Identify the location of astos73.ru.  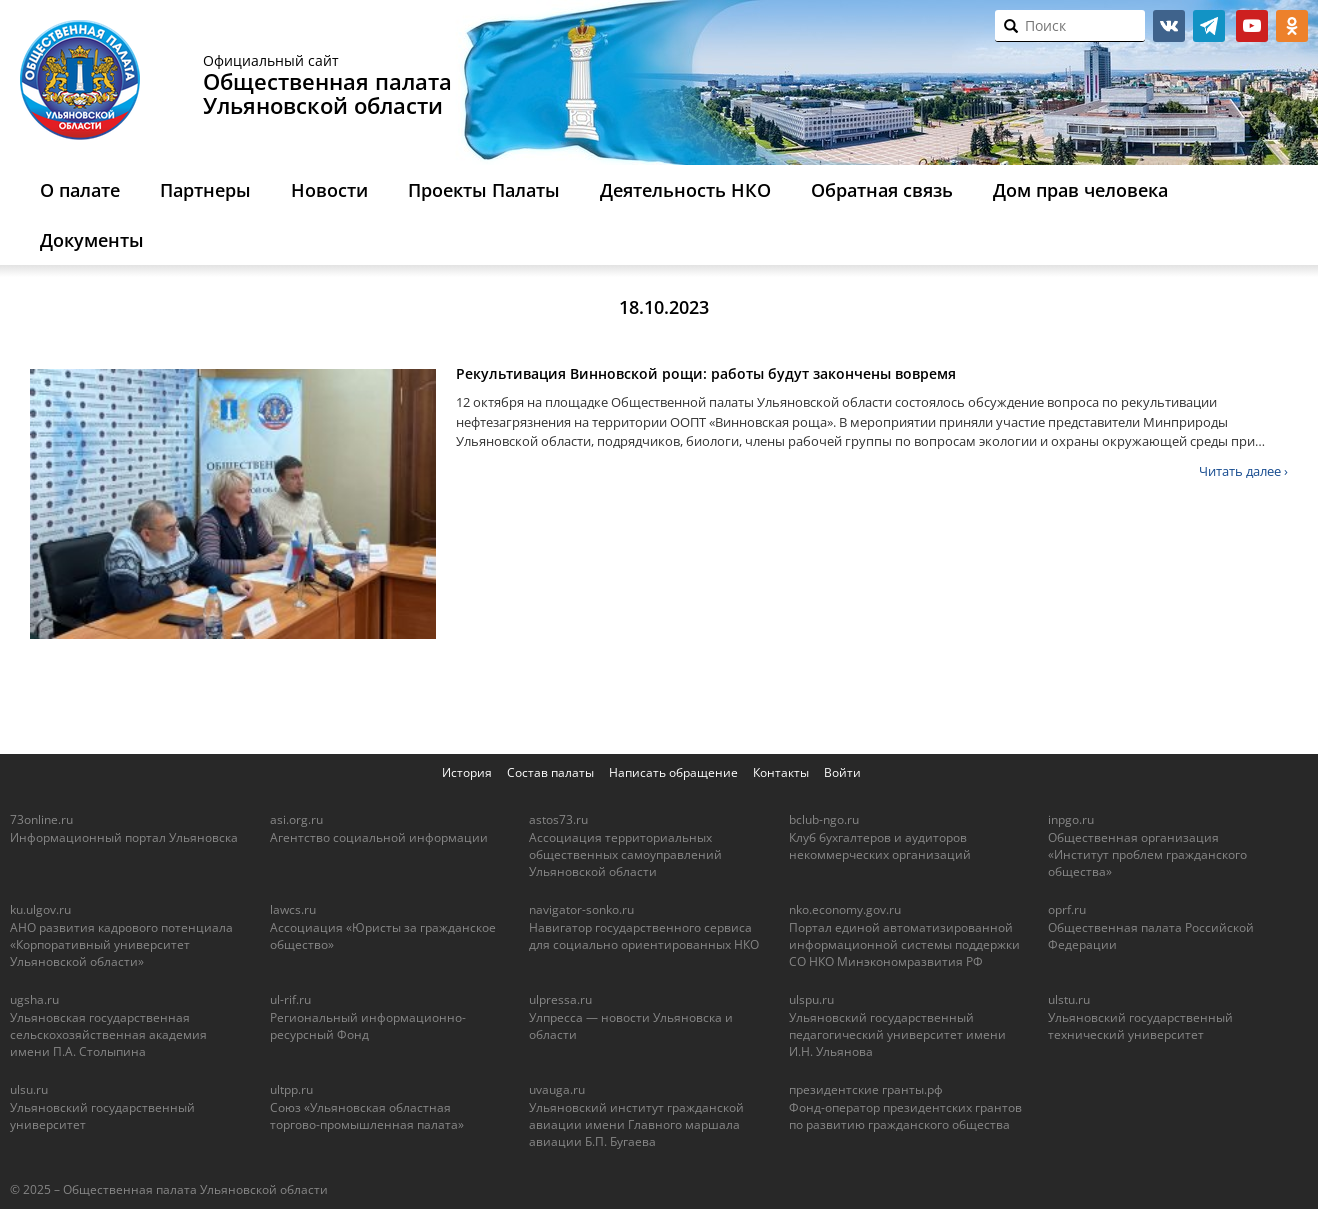
(558, 819).